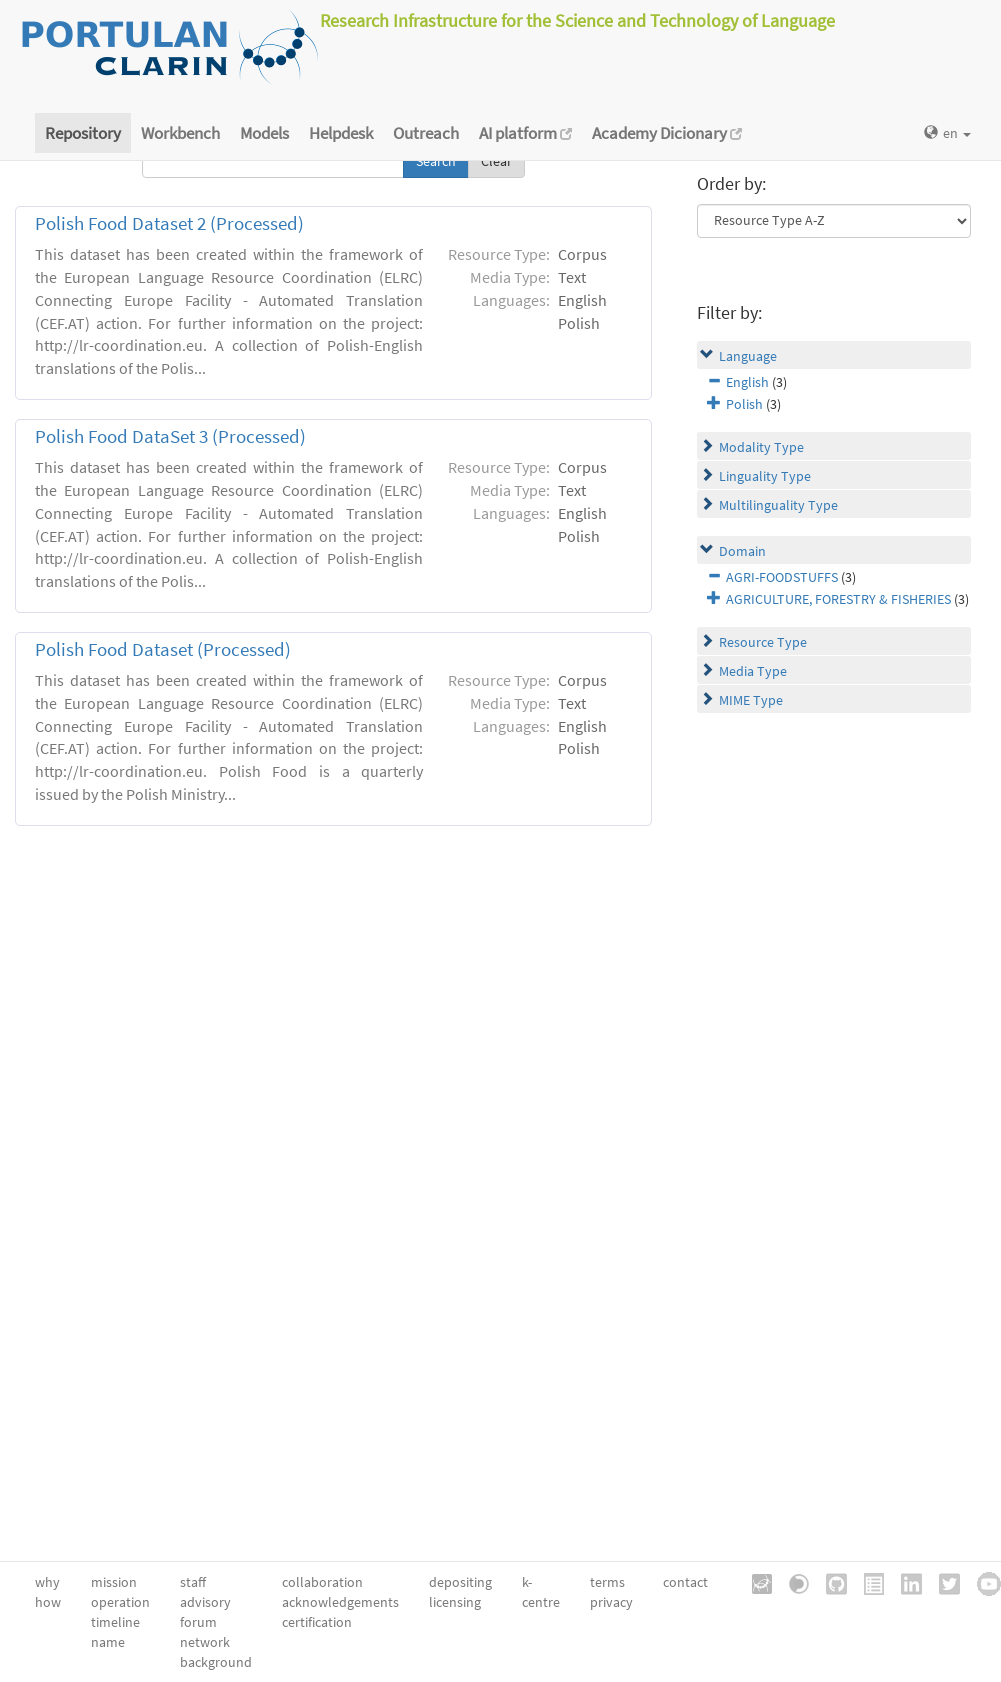 Image resolution: width=1001 pixels, height=1682 pixels. What do you see at coordinates (782, 577) in the screenshot?
I see `AGRI-FOODSTUFFS` at bounding box center [782, 577].